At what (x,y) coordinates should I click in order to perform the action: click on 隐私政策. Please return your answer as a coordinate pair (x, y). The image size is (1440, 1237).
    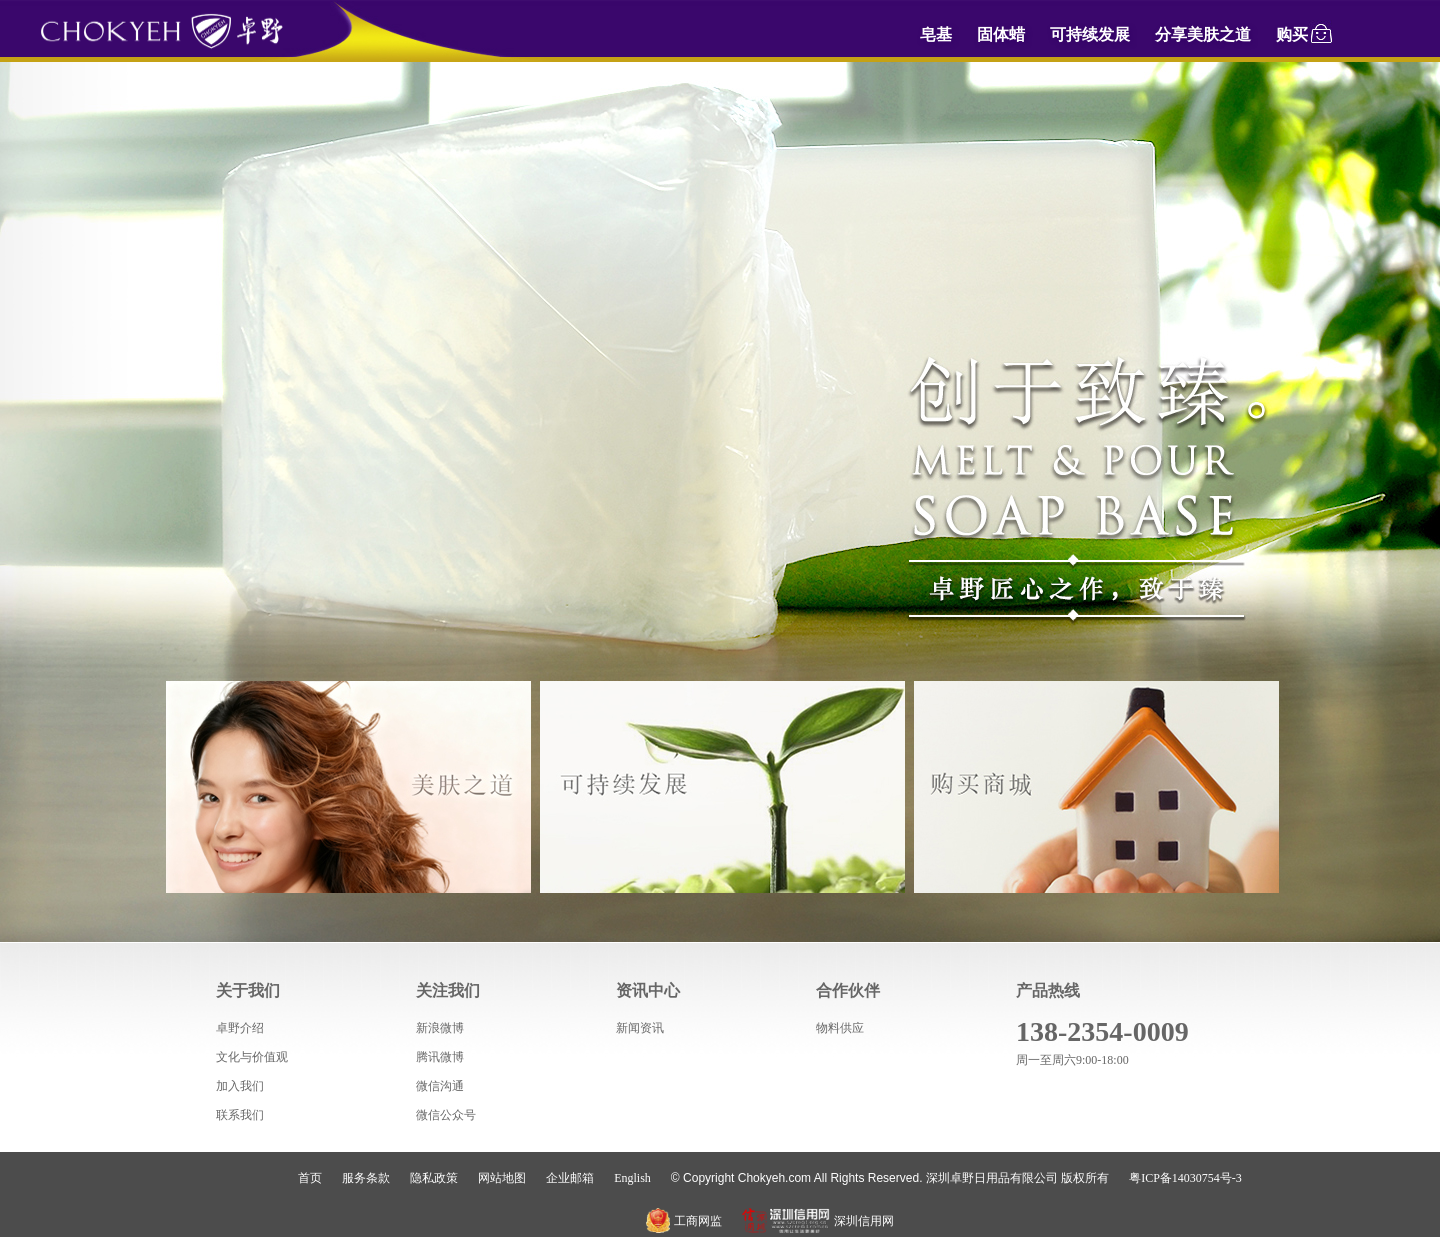
    Looking at the image, I should click on (434, 1178).